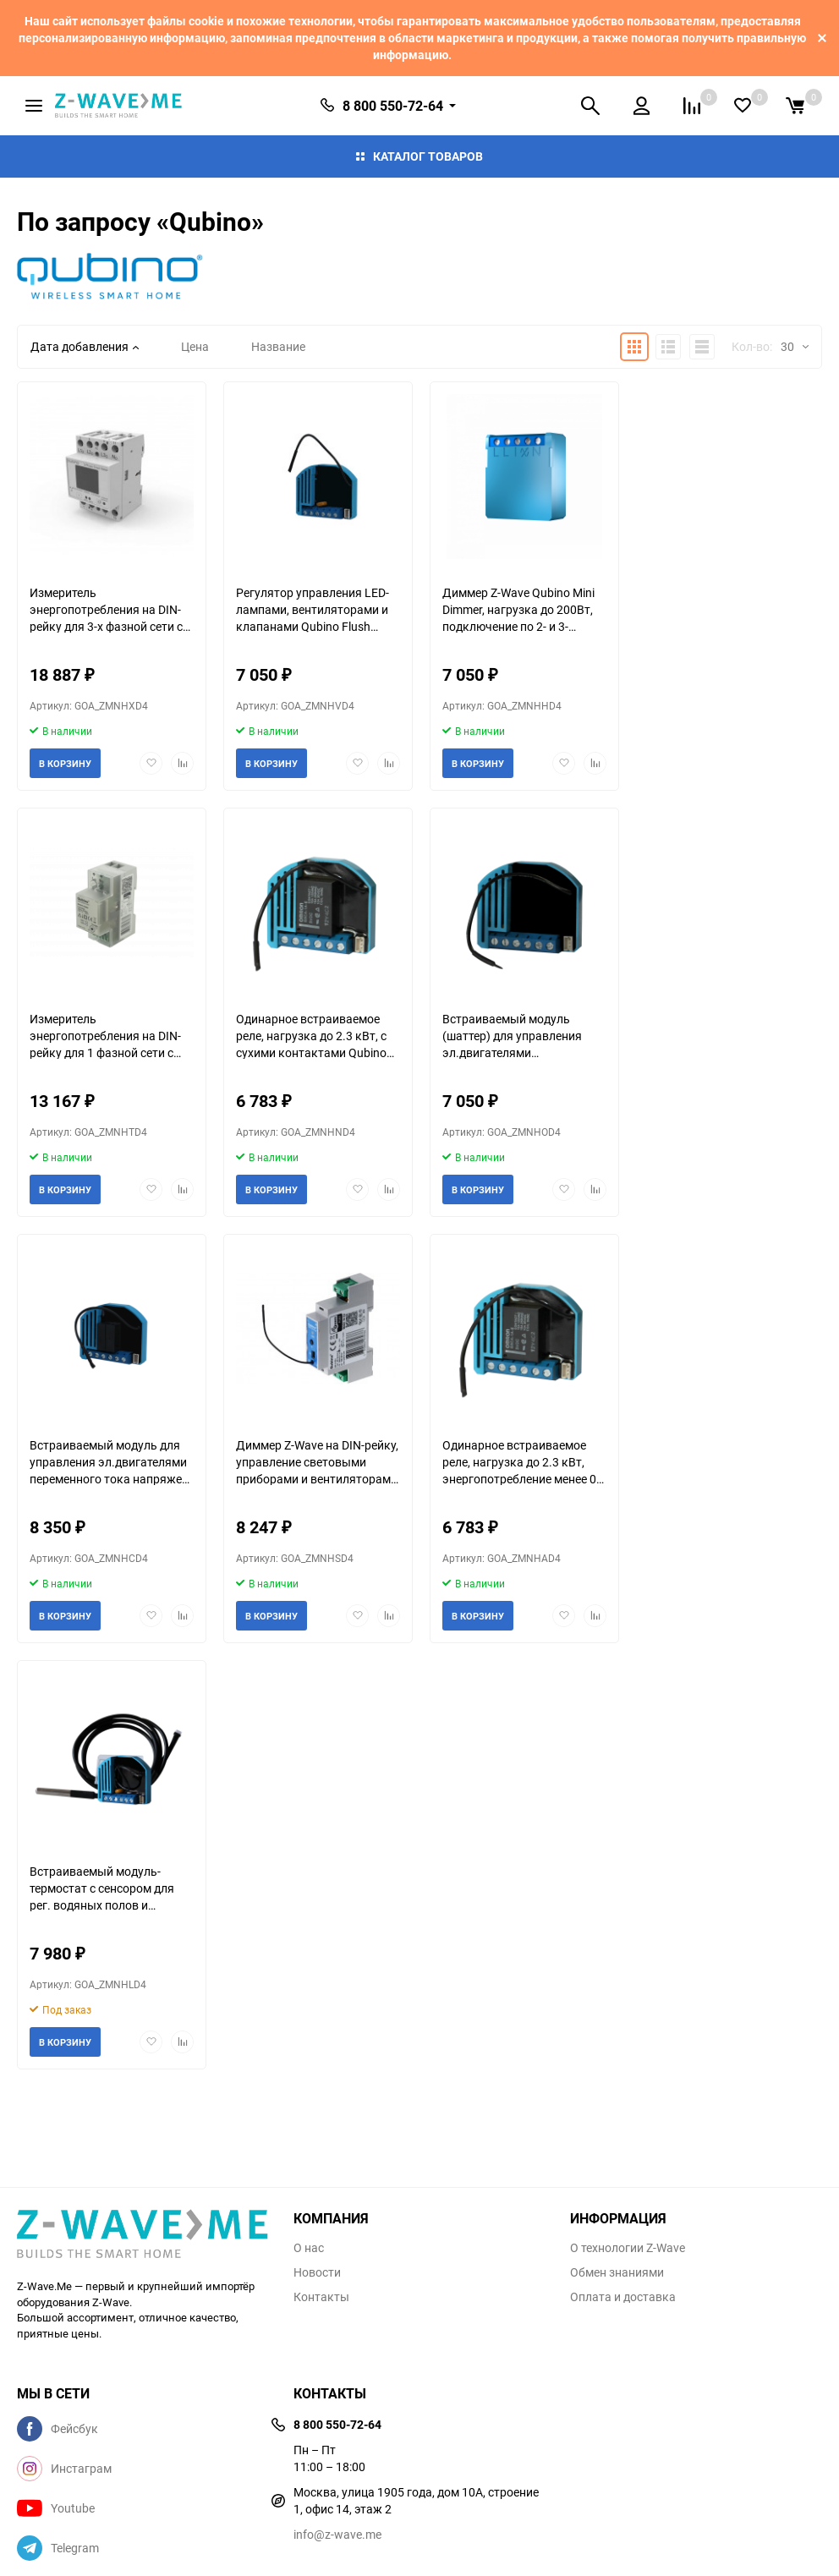 This screenshot has height=2576, width=839. I want to click on О технологии Z-Wave, so click(627, 2248).